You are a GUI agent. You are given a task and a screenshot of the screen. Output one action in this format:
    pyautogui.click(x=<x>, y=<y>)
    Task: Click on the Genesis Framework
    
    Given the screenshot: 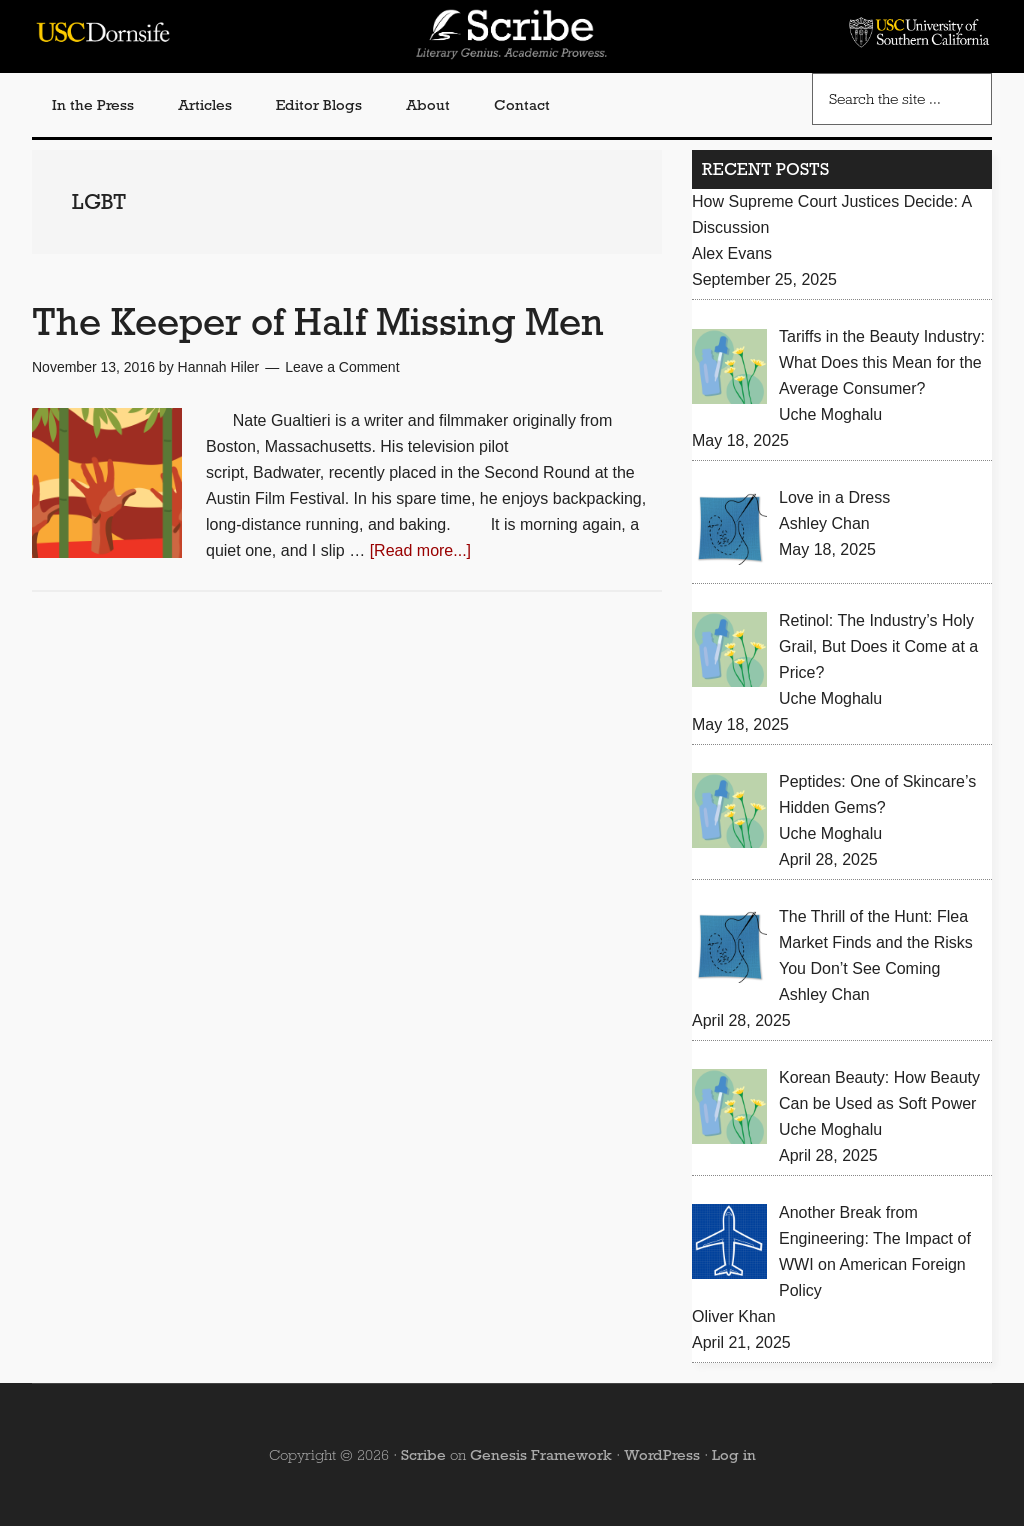 What is the action you would take?
    pyautogui.click(x=541, y=1455)
    